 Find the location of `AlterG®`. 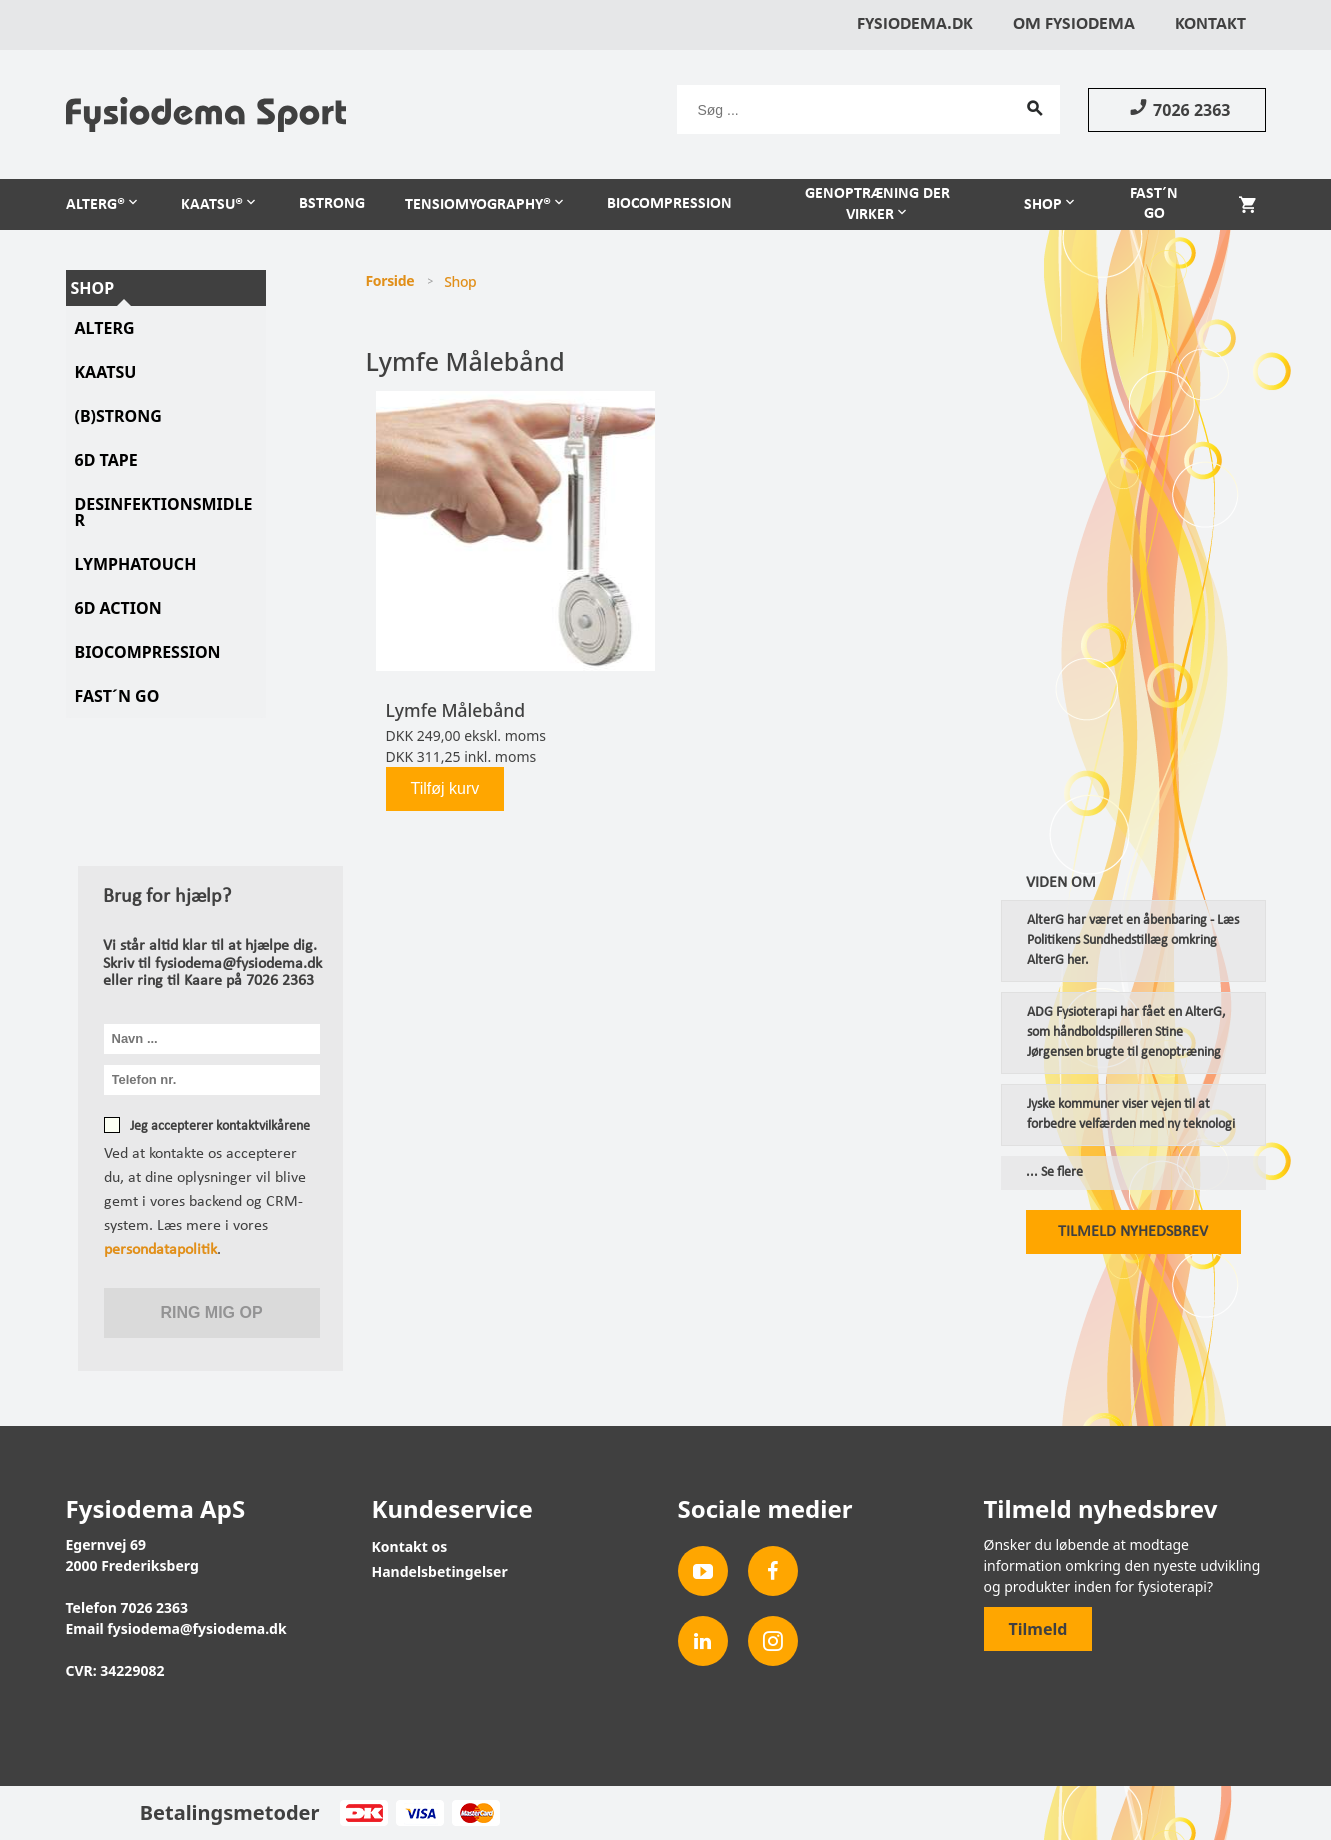

AlterG® is located at coordinates (95, 205).